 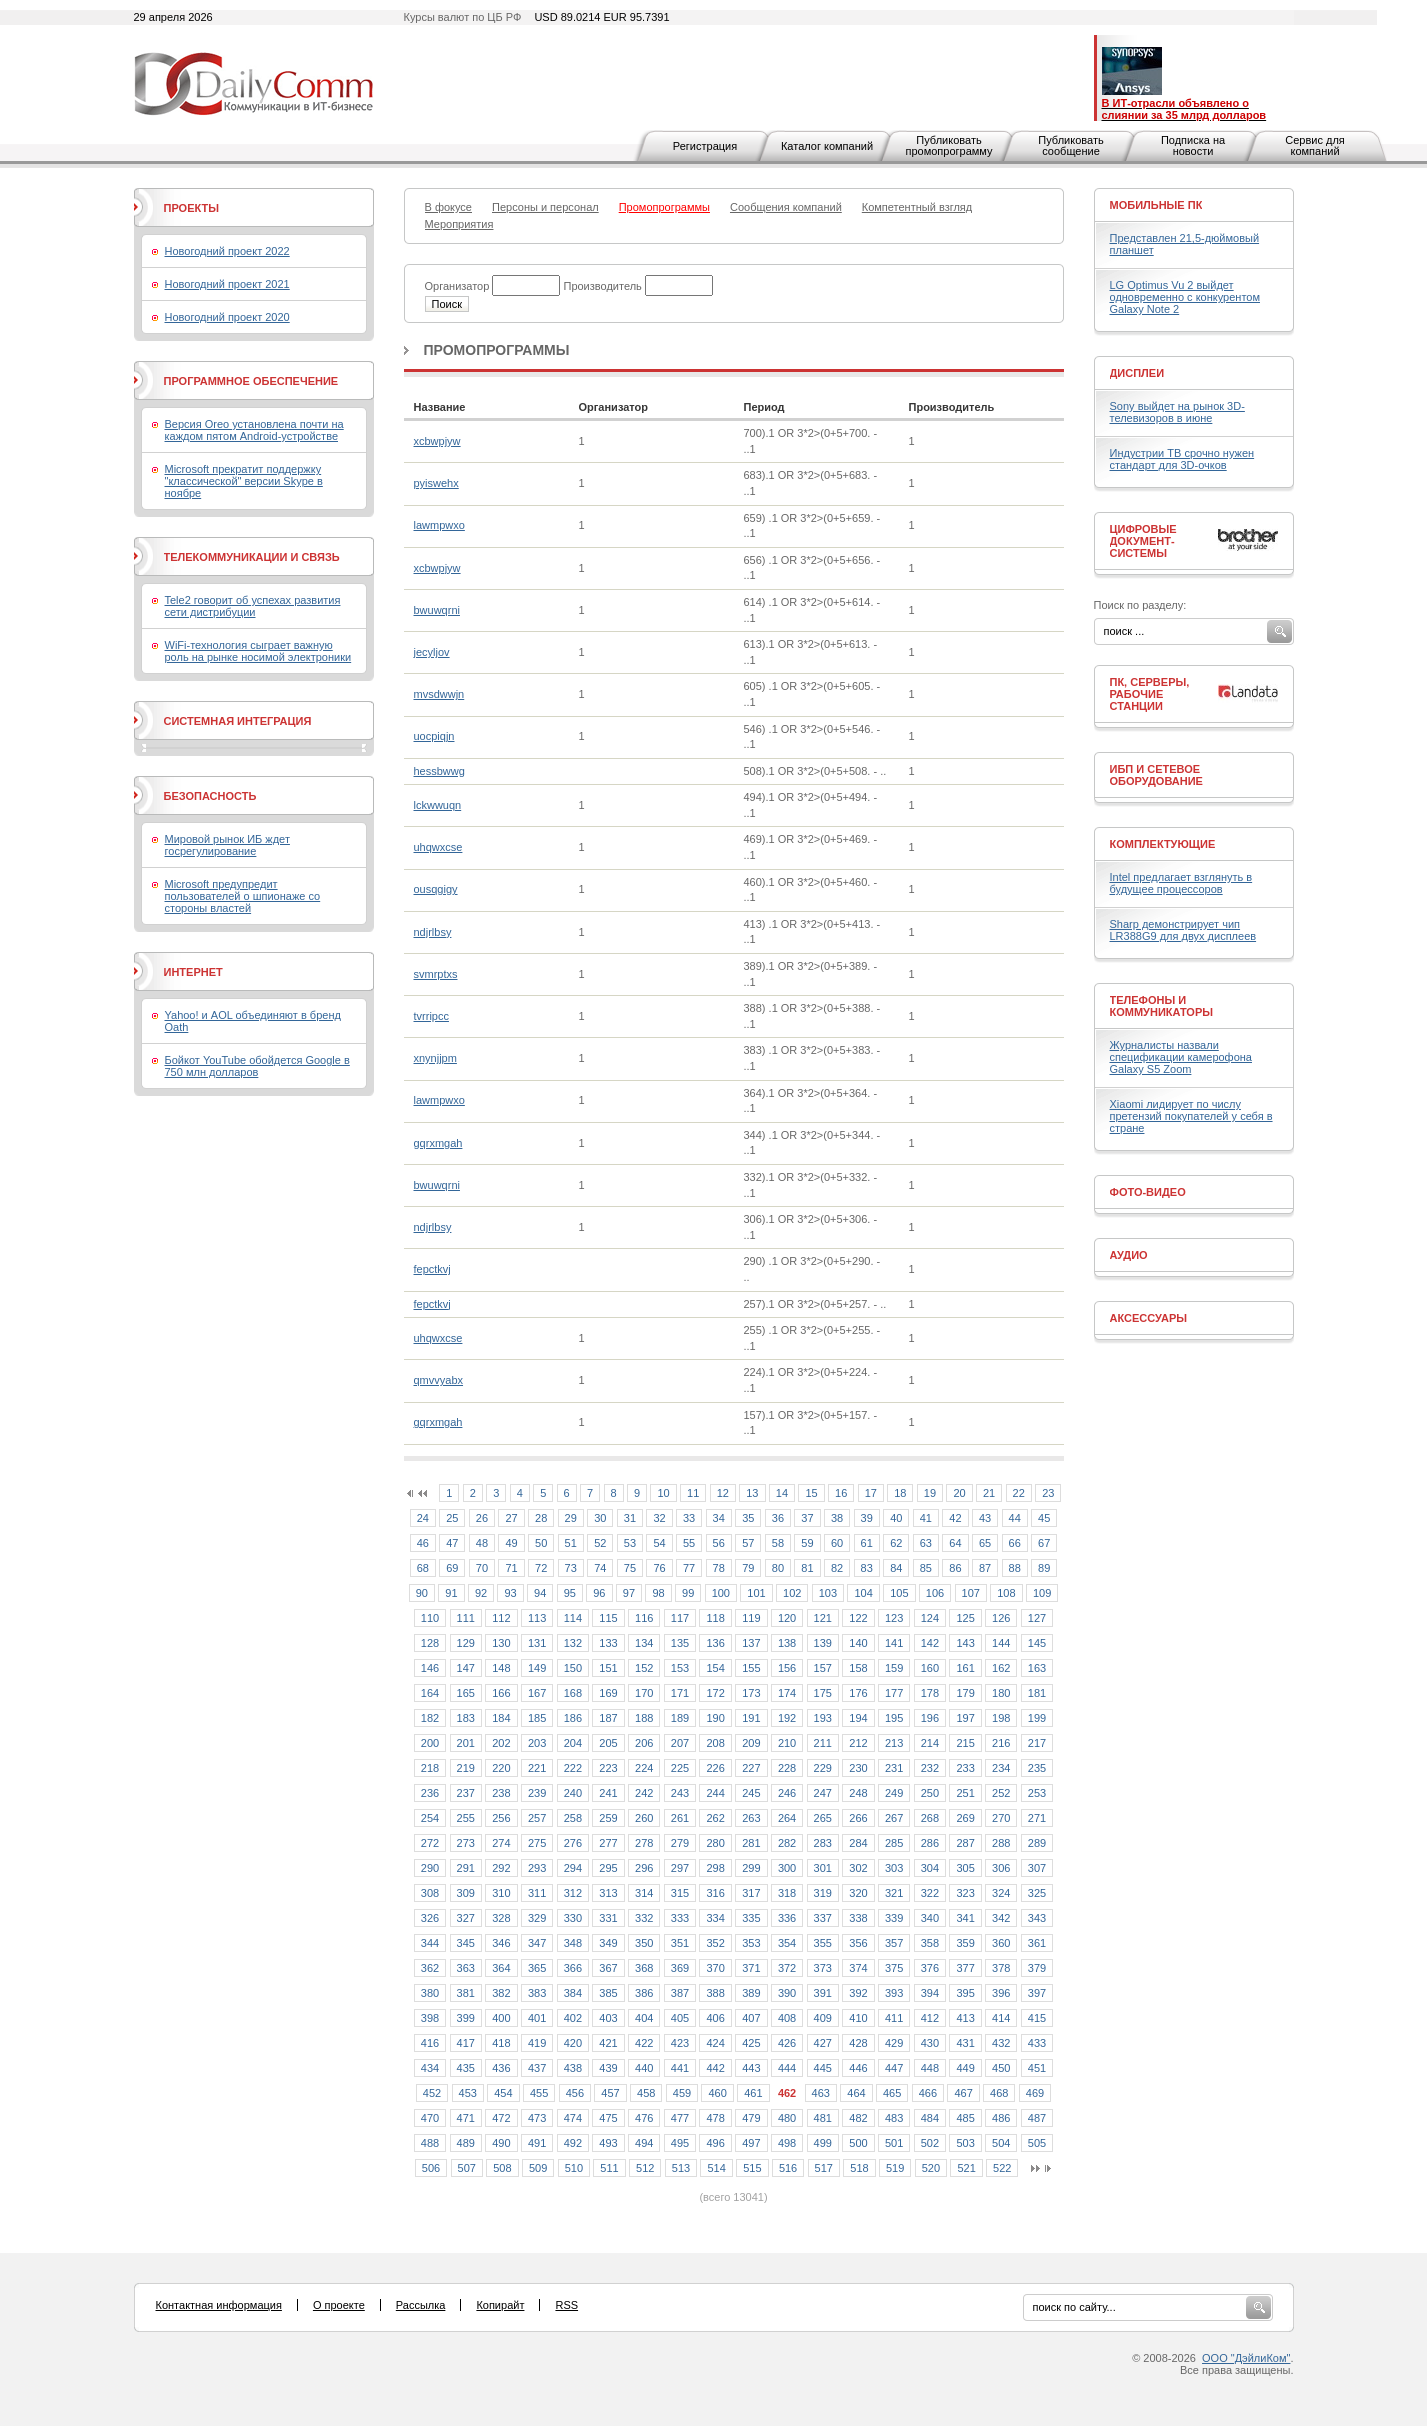 I want to click on 483, so click(x=894, y=2118).